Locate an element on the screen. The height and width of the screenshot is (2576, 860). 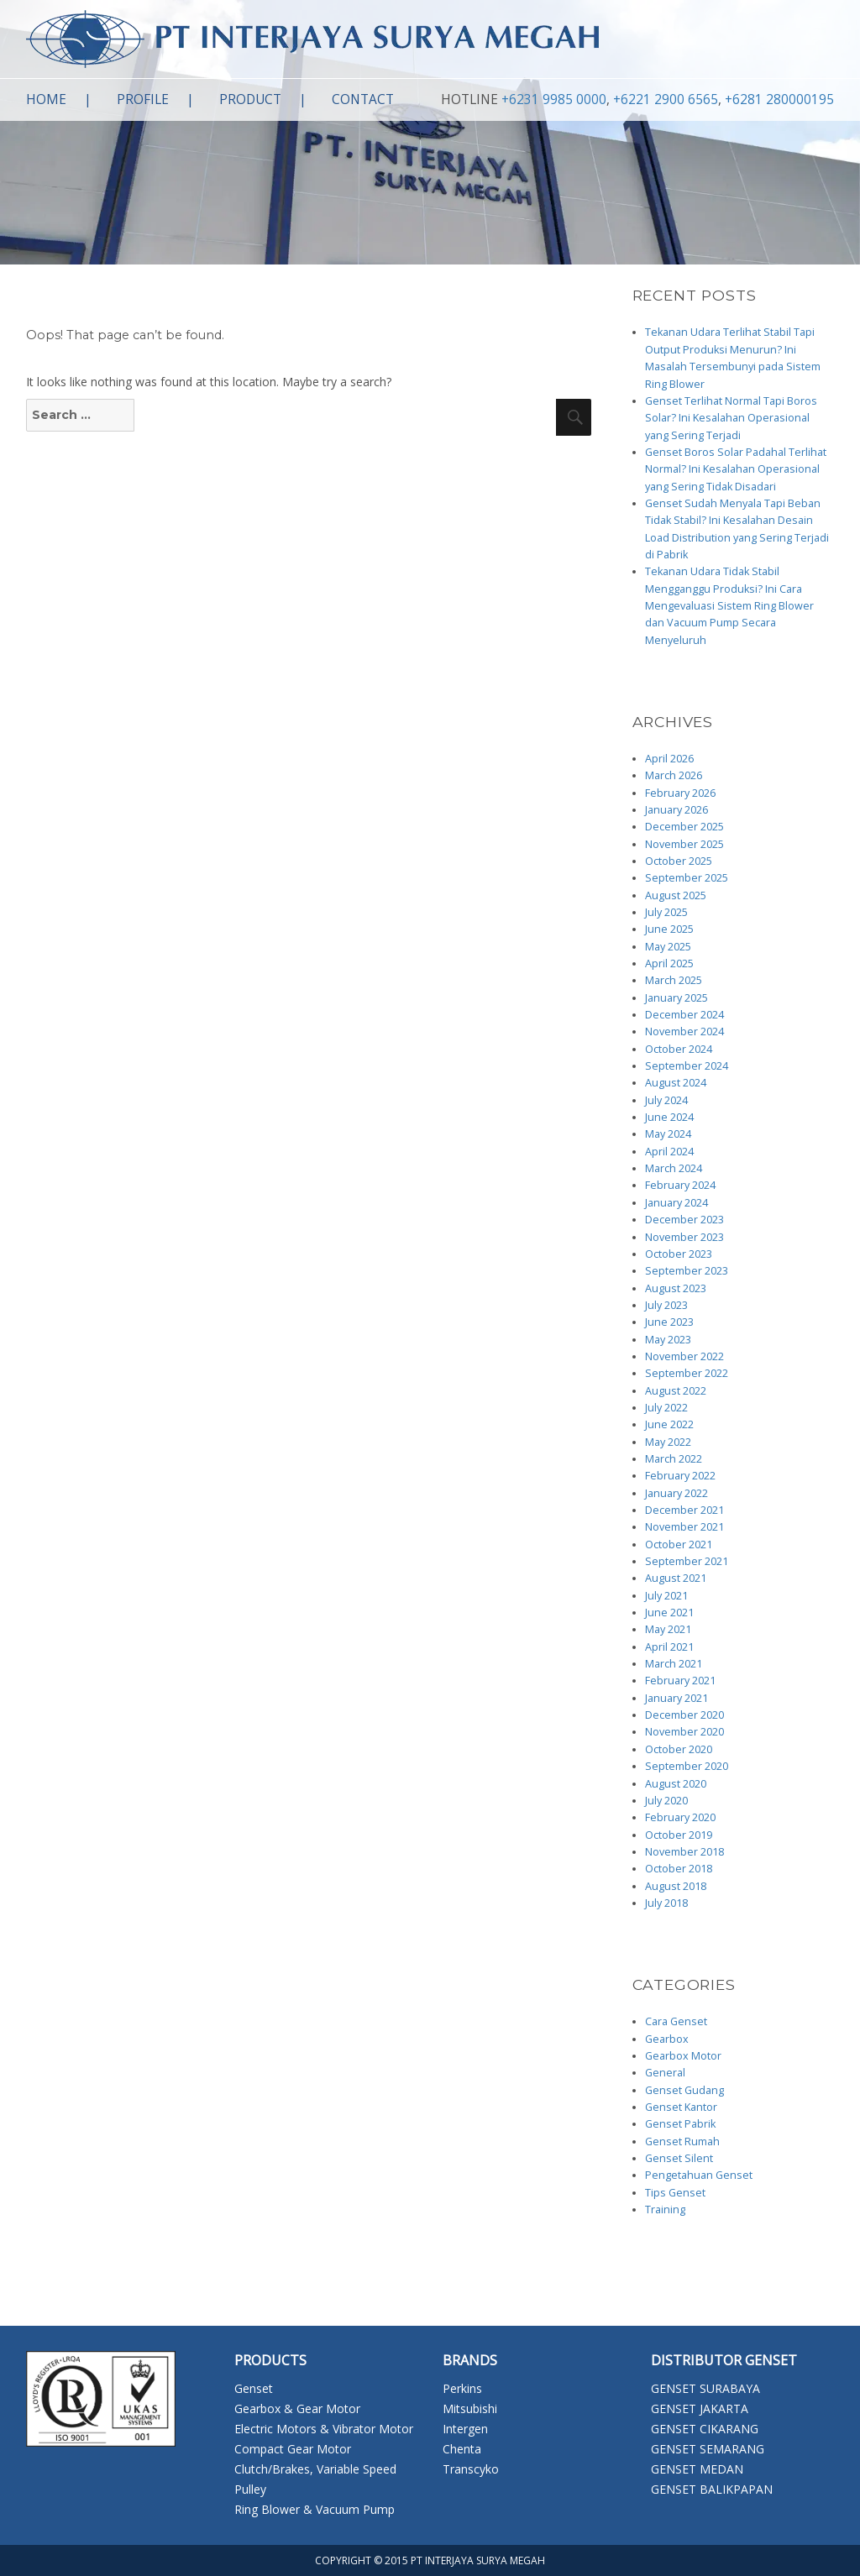
GENSET MEDAN is located at coordinates (697, 2469).